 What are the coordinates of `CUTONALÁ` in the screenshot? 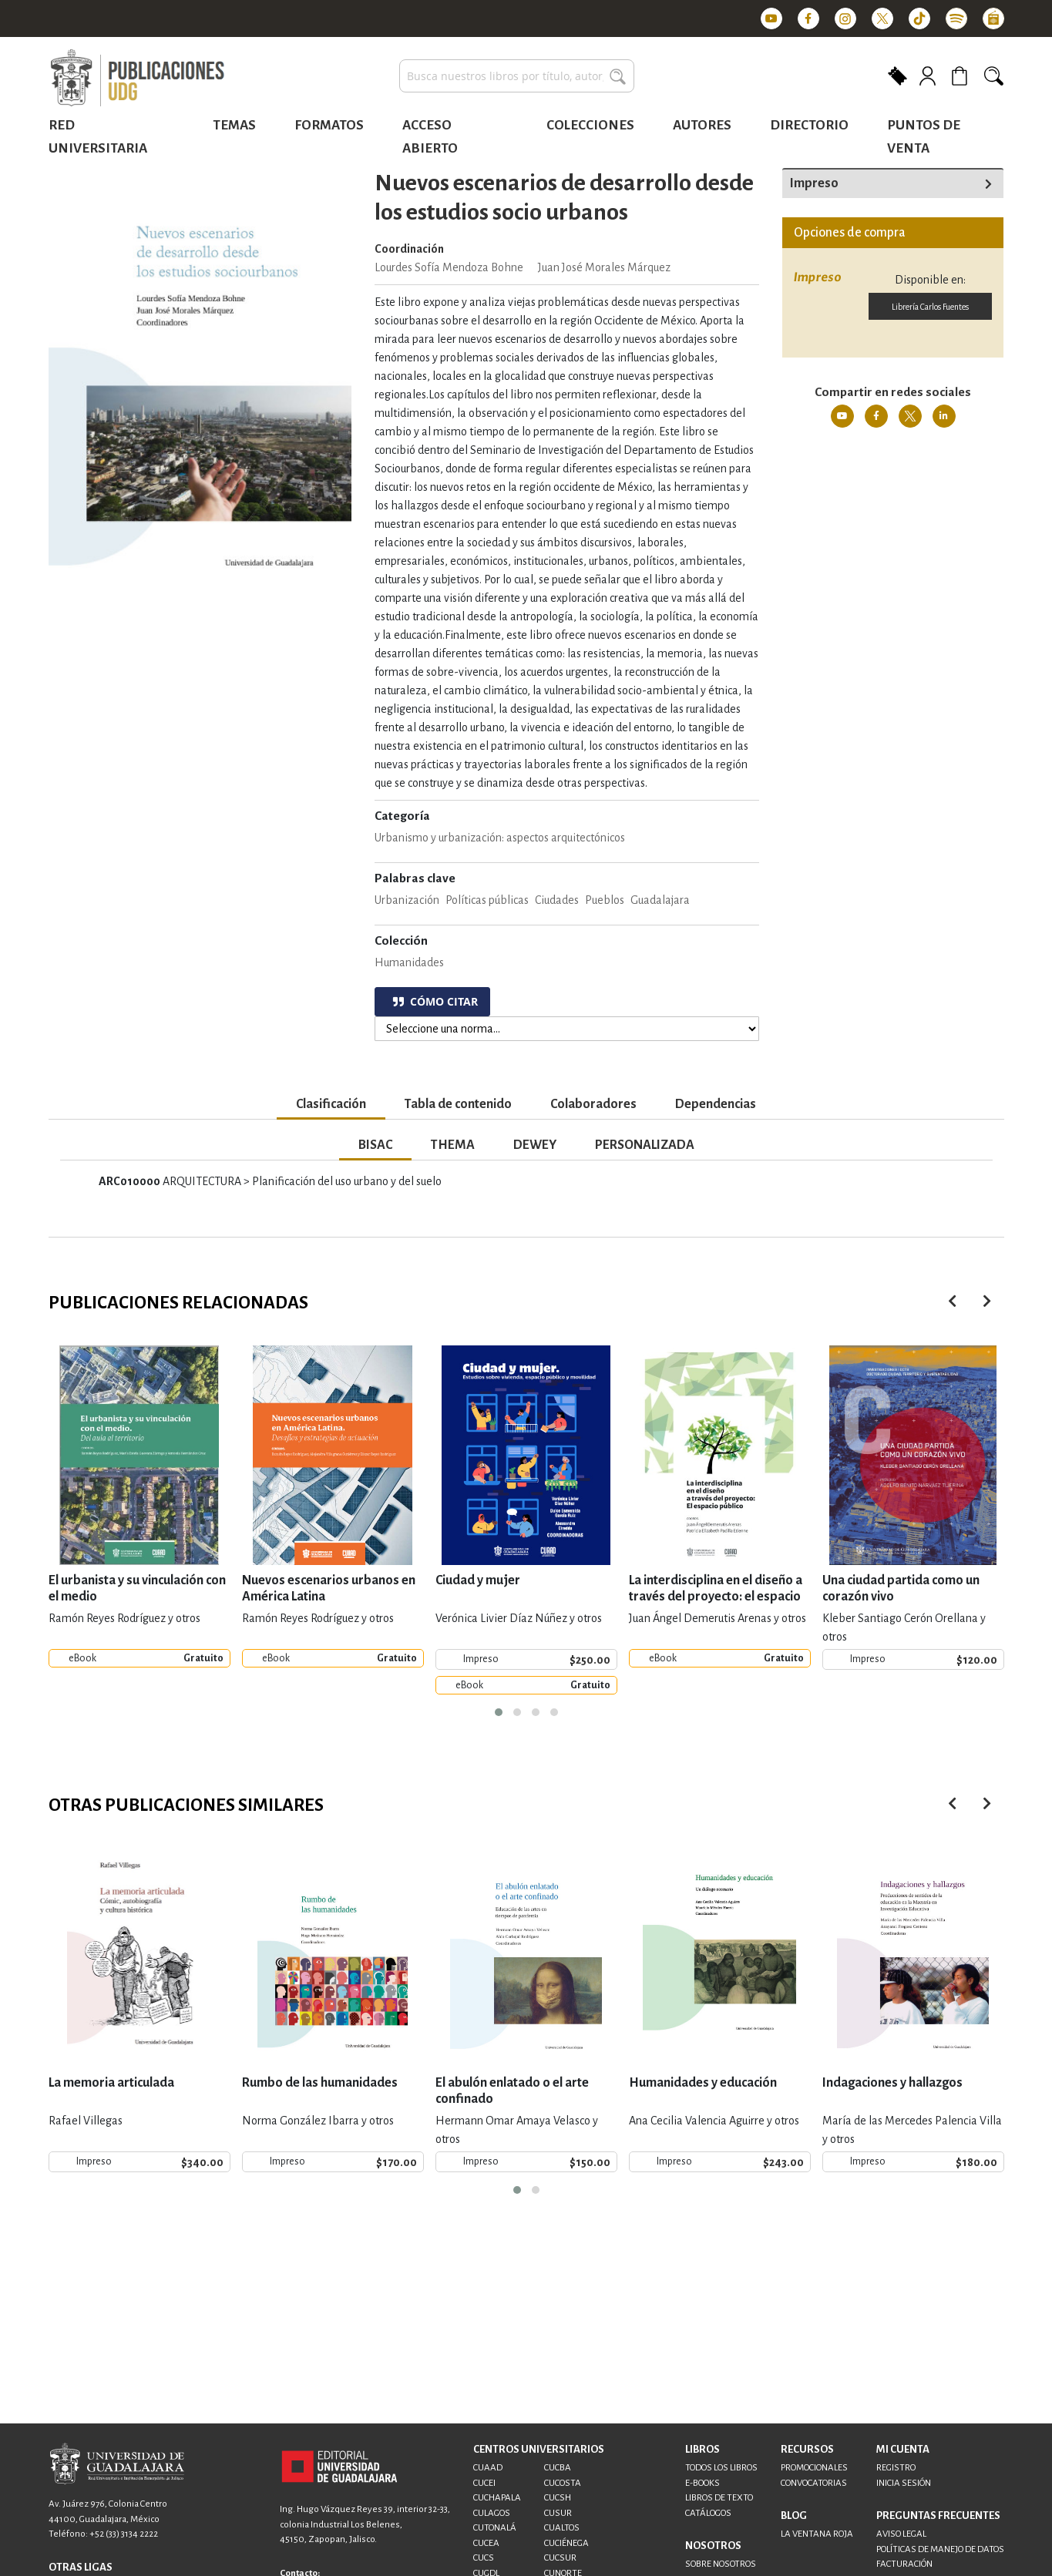 It's located at (494, 2528).